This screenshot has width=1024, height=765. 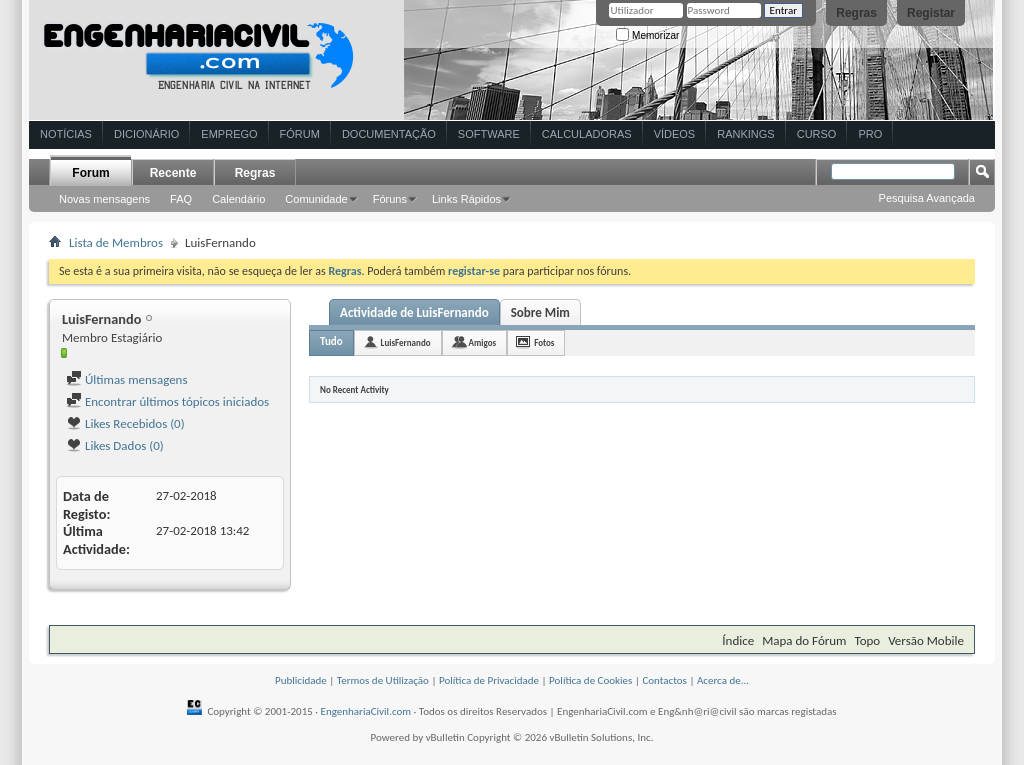 What do you see at coordinates (331, 341) in the screenshot?
I see `Tudo` at bounding box center [331, 341].